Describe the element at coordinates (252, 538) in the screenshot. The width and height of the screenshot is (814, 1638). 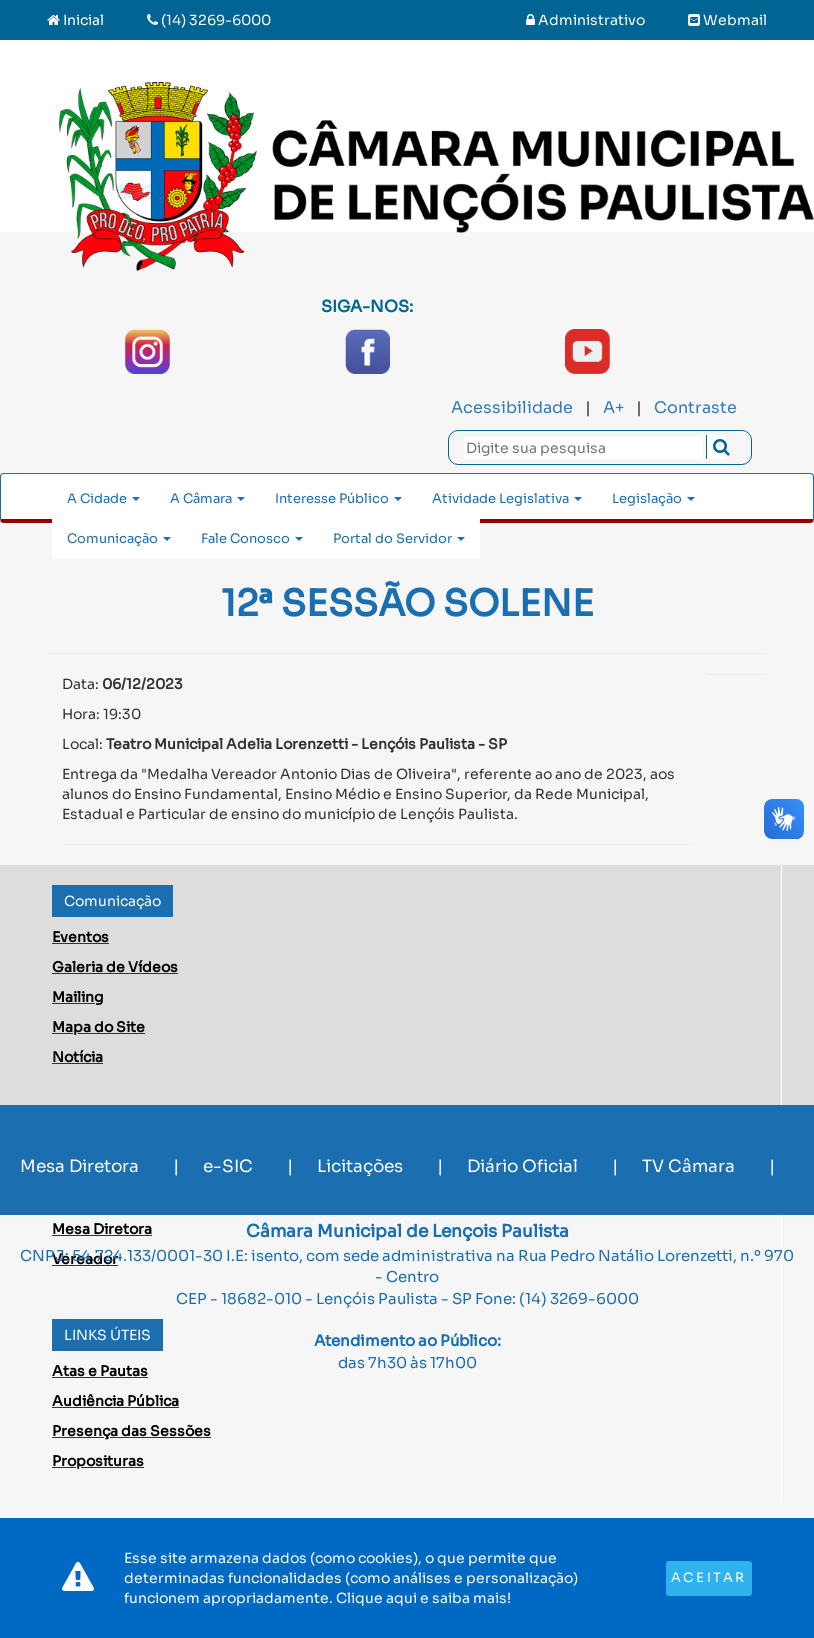
I see `Fale Conosco [button]` at that location.